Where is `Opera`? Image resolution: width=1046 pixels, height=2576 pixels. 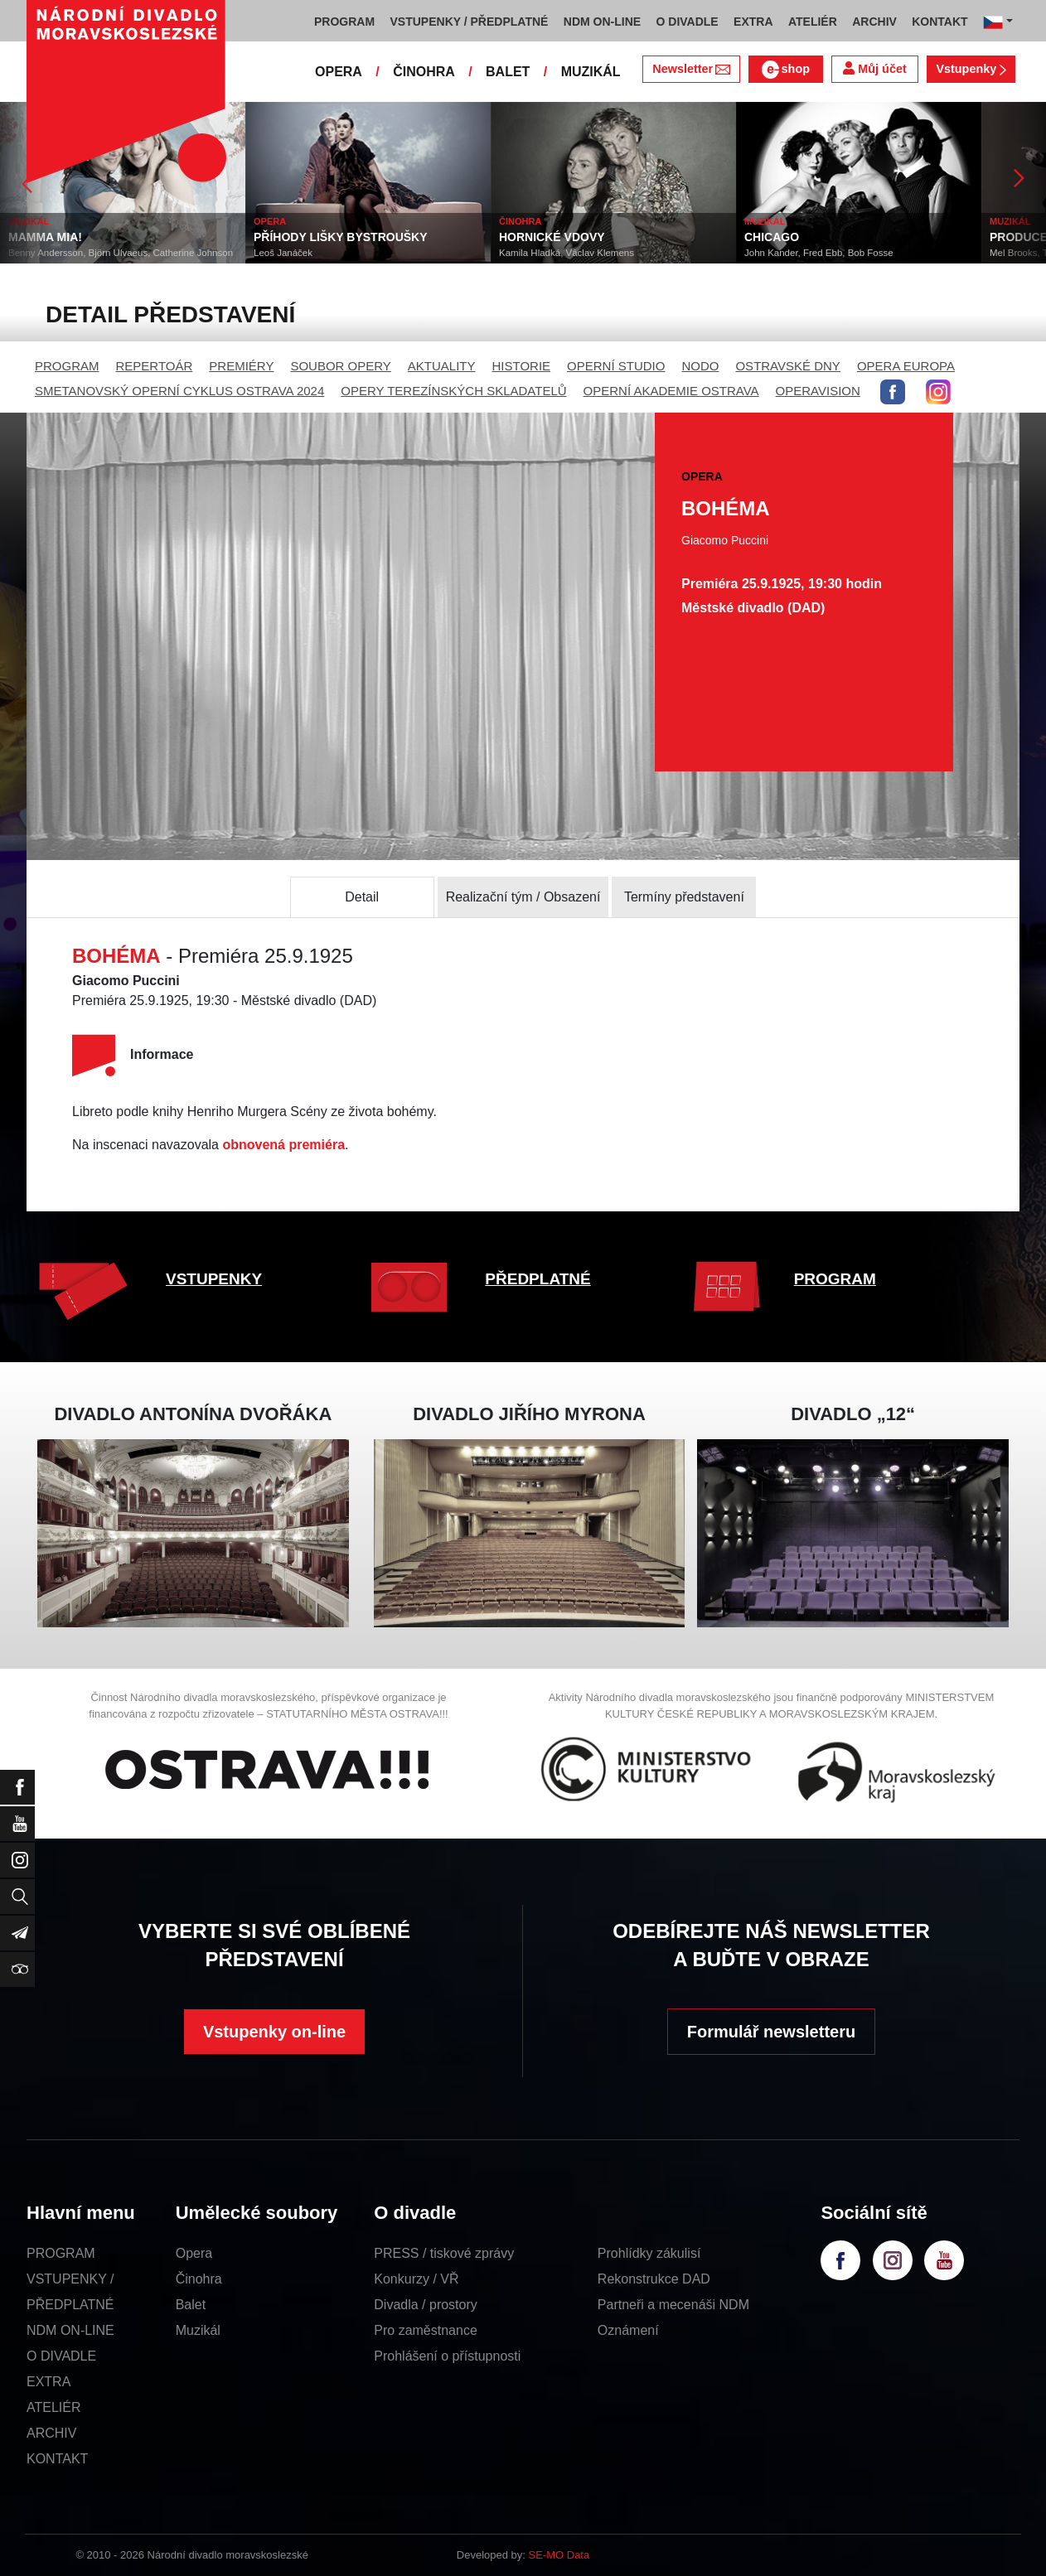
Opera is located at coordinates (194, 2253).